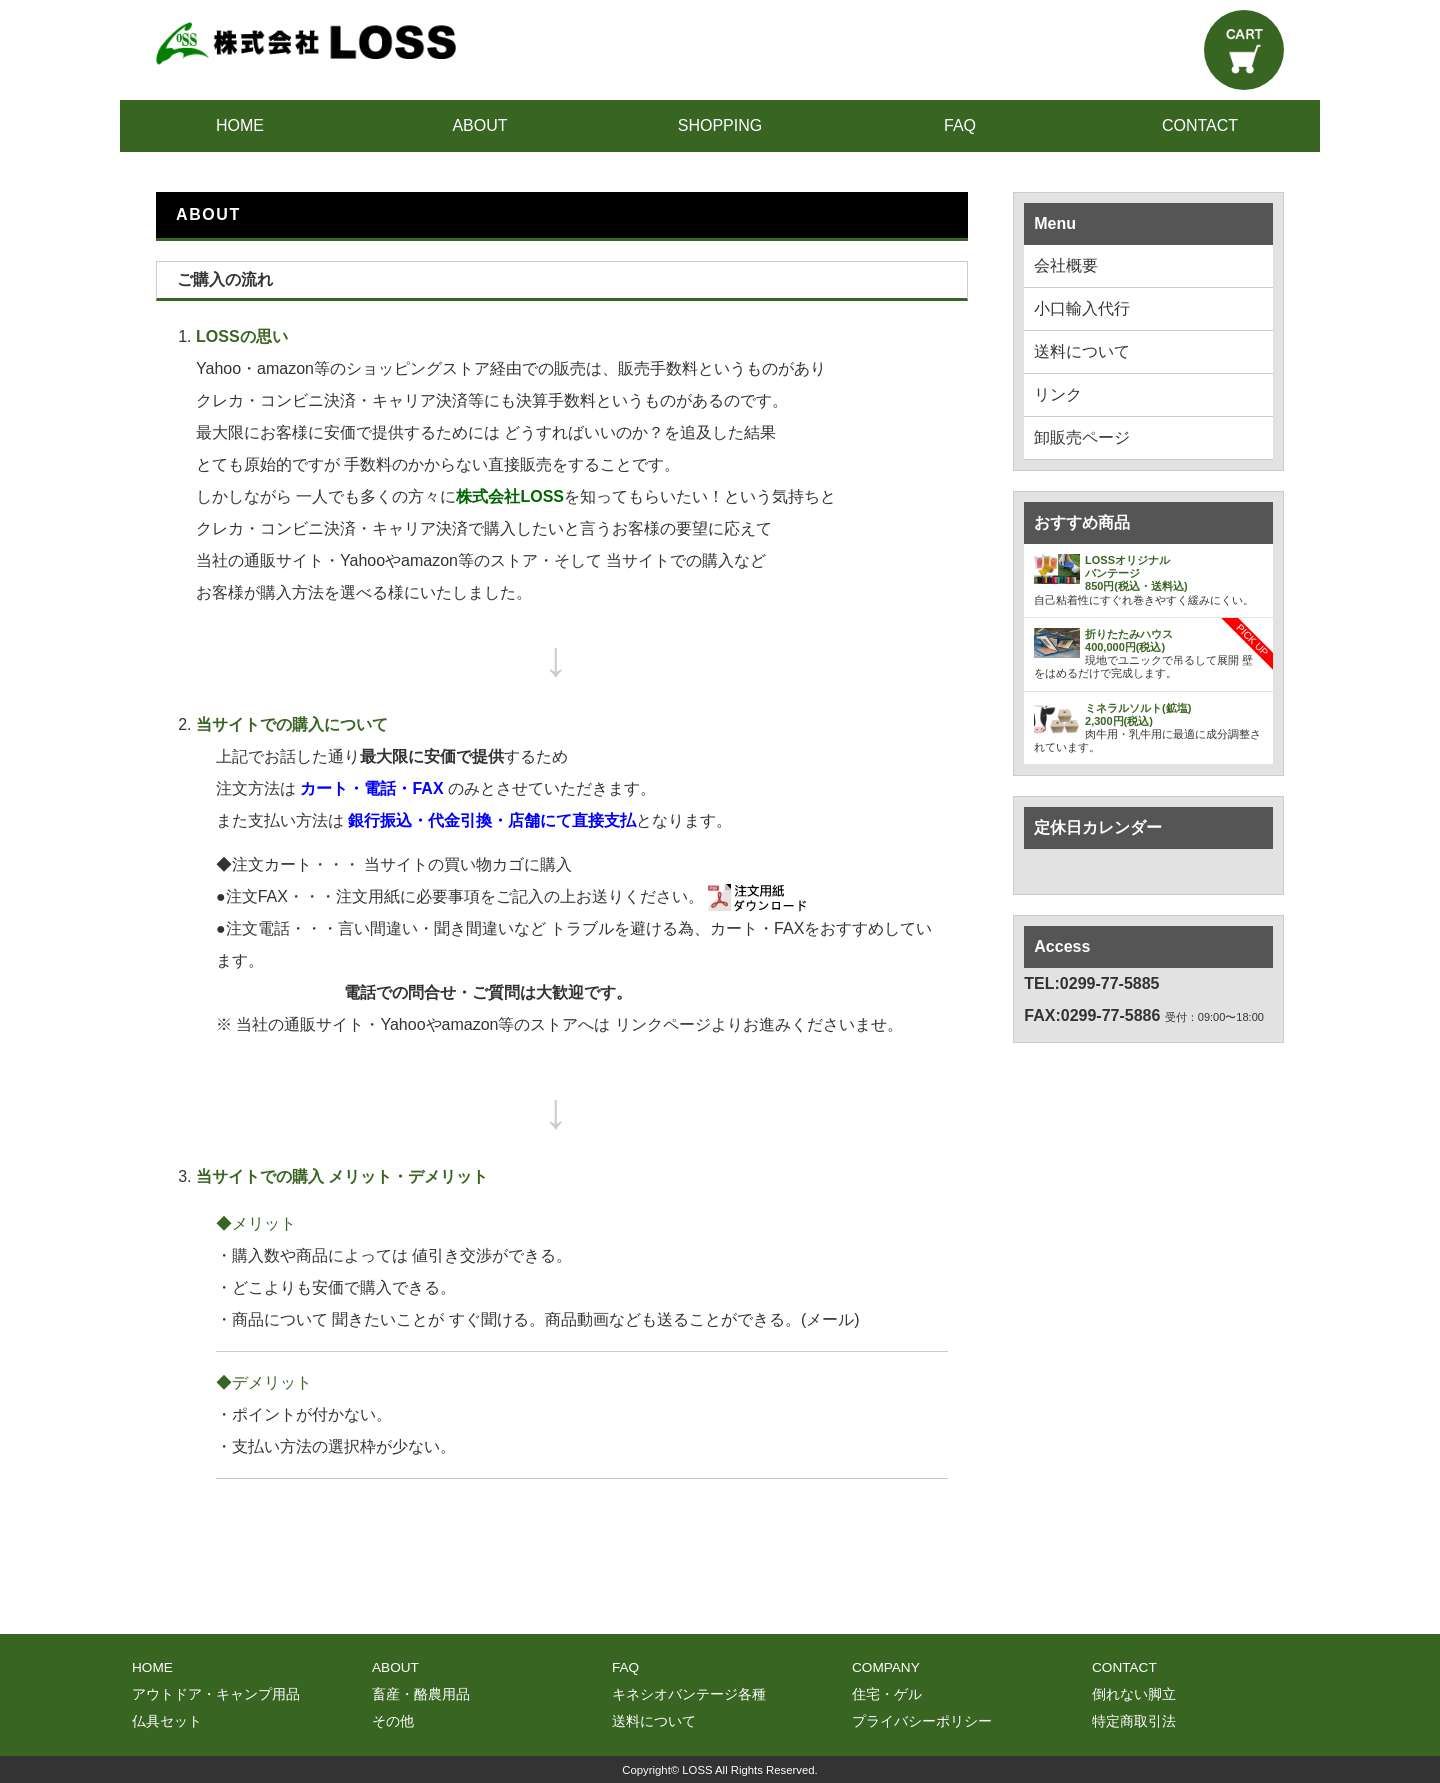 This screenshot has height=1783, width=1440. Describe the element at coordinates (167, 1721) in the screenshot. I see `仏具セット` at that location.